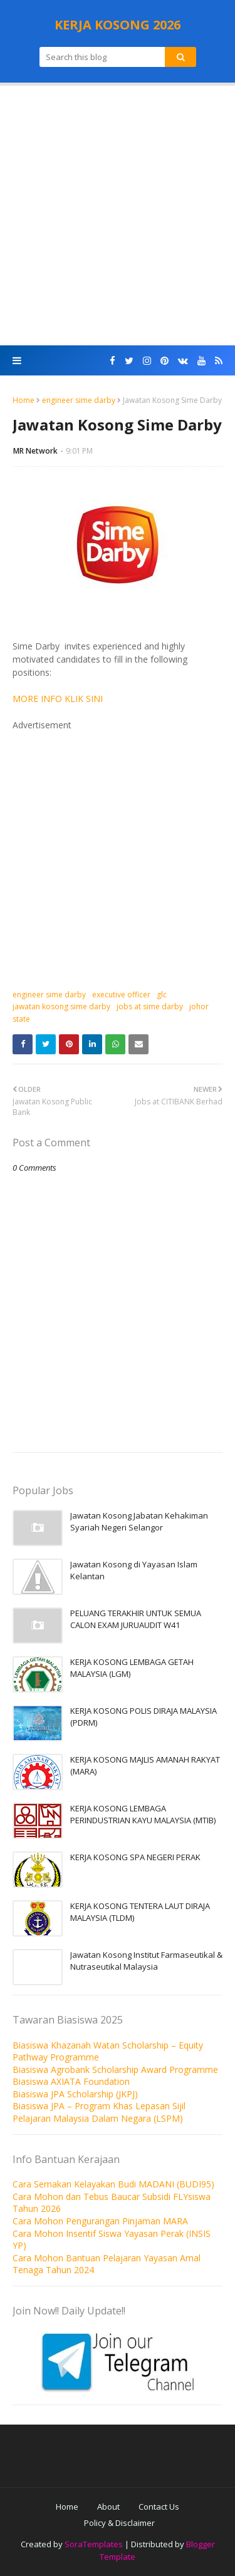 This screenshot has height=2576, width=235. I want to click on executive officer, so click(121, 994).